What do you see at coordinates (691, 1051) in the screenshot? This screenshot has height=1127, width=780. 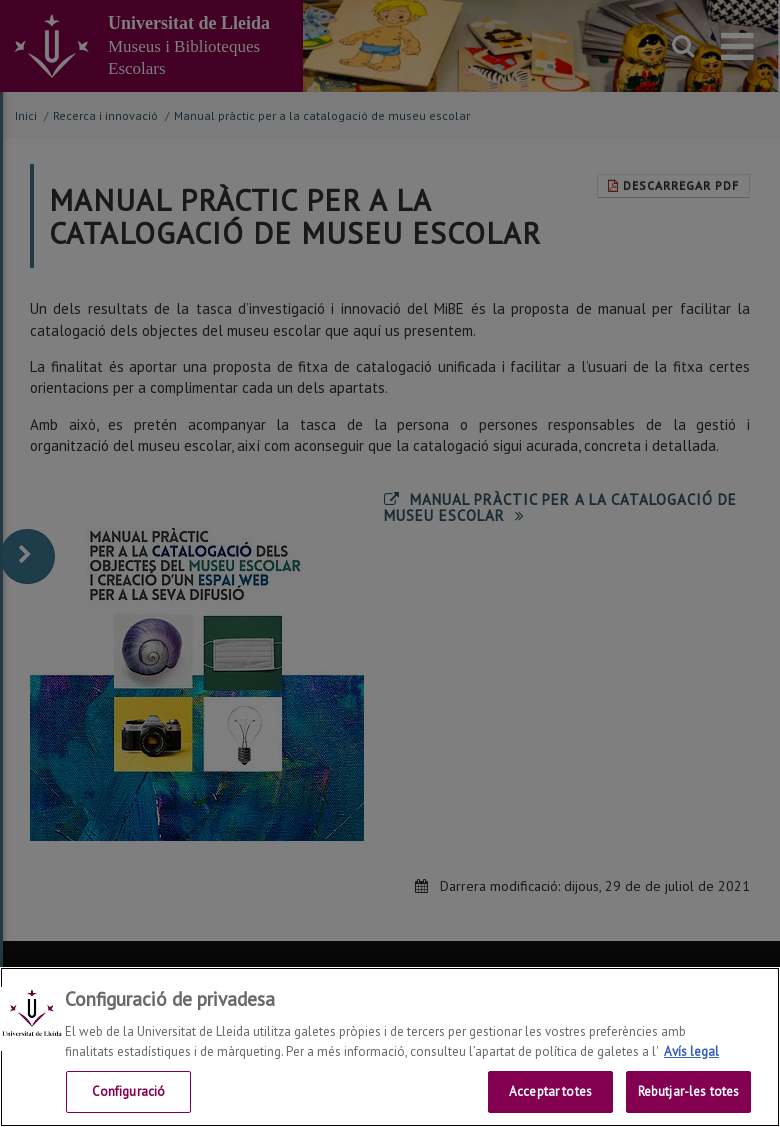 I see `Avís legal [Més informació sobre la teva privacitat, obre en una pestanya nova]` at bounding box center [691, 1051].